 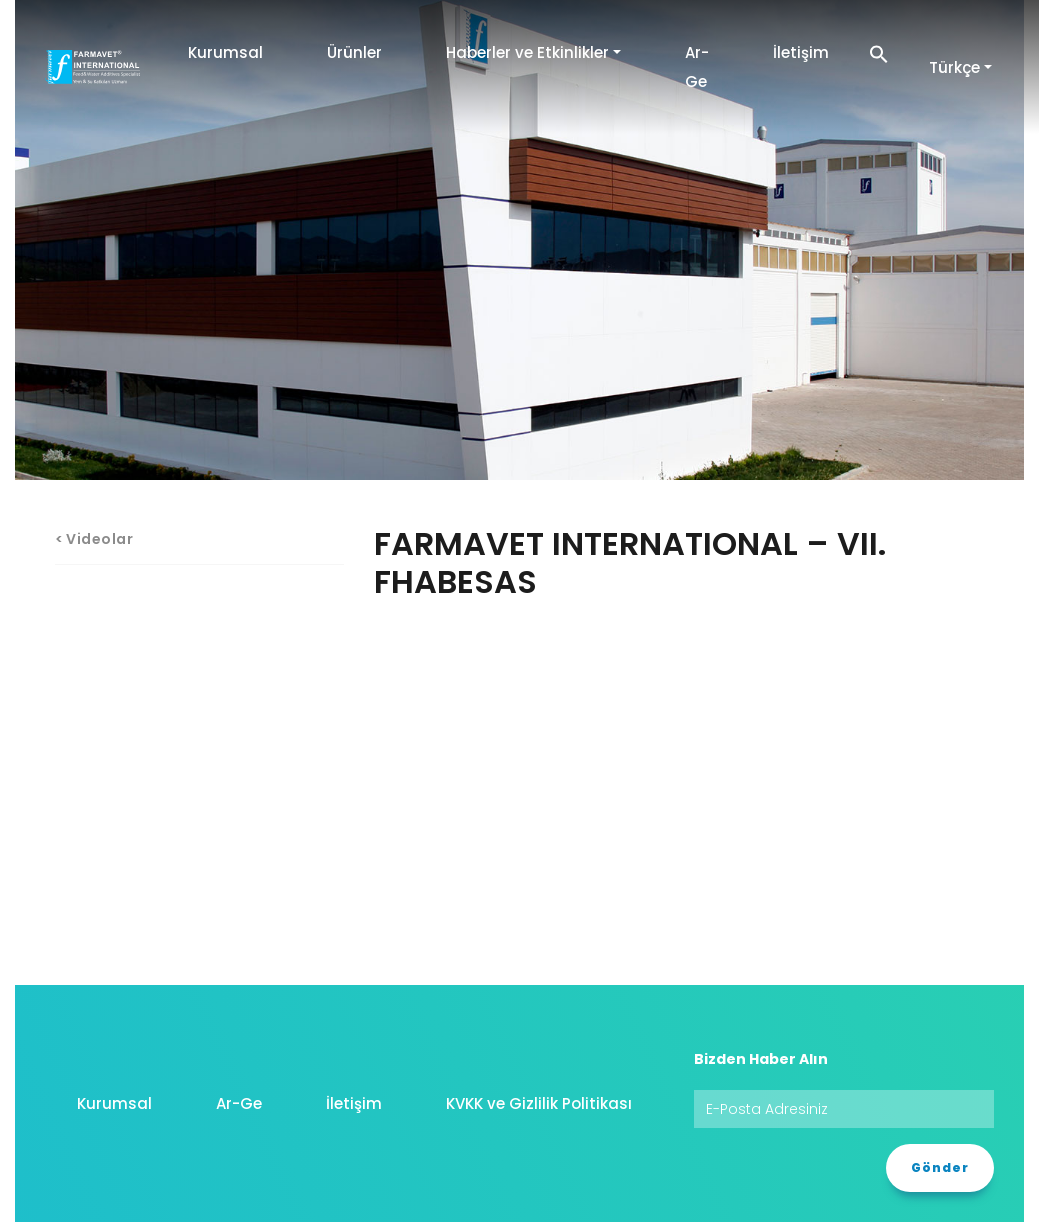 I want to click on Gönder, so click(x=940, y=1167).